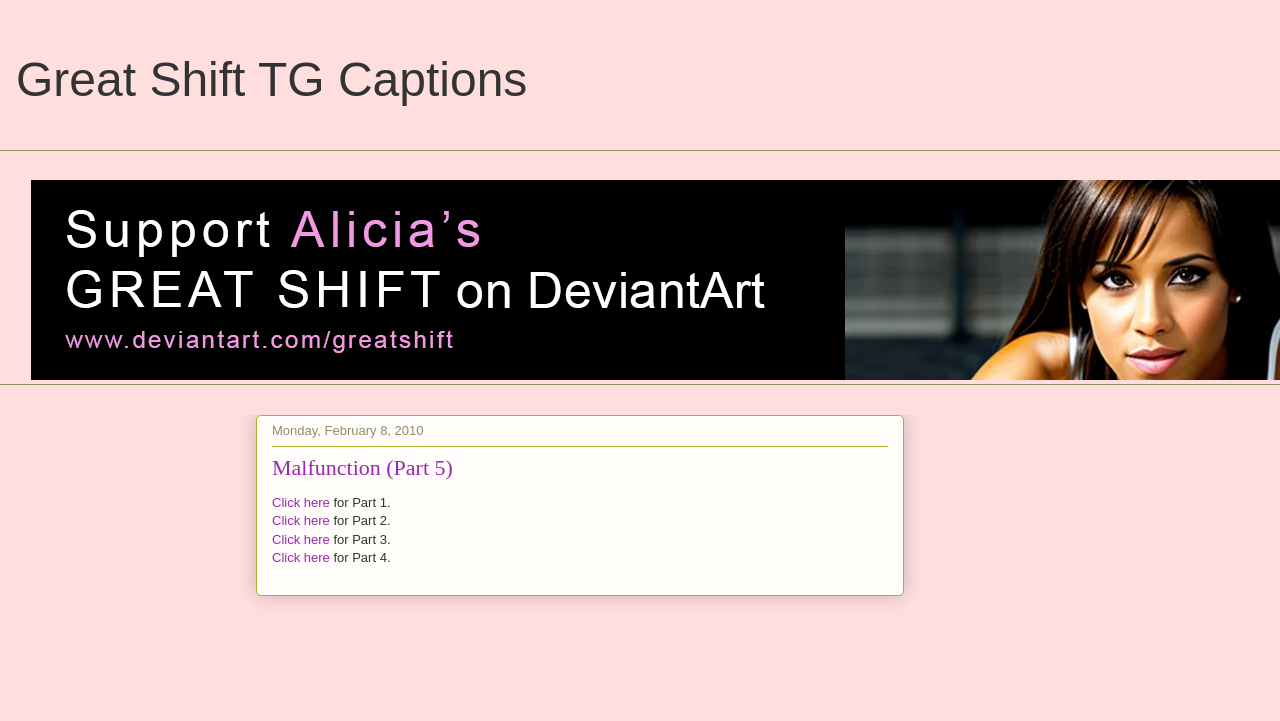  Describe the element at coordinates (271, 79) in the screenshot. I see `Great Shift TG Captions` at that location.